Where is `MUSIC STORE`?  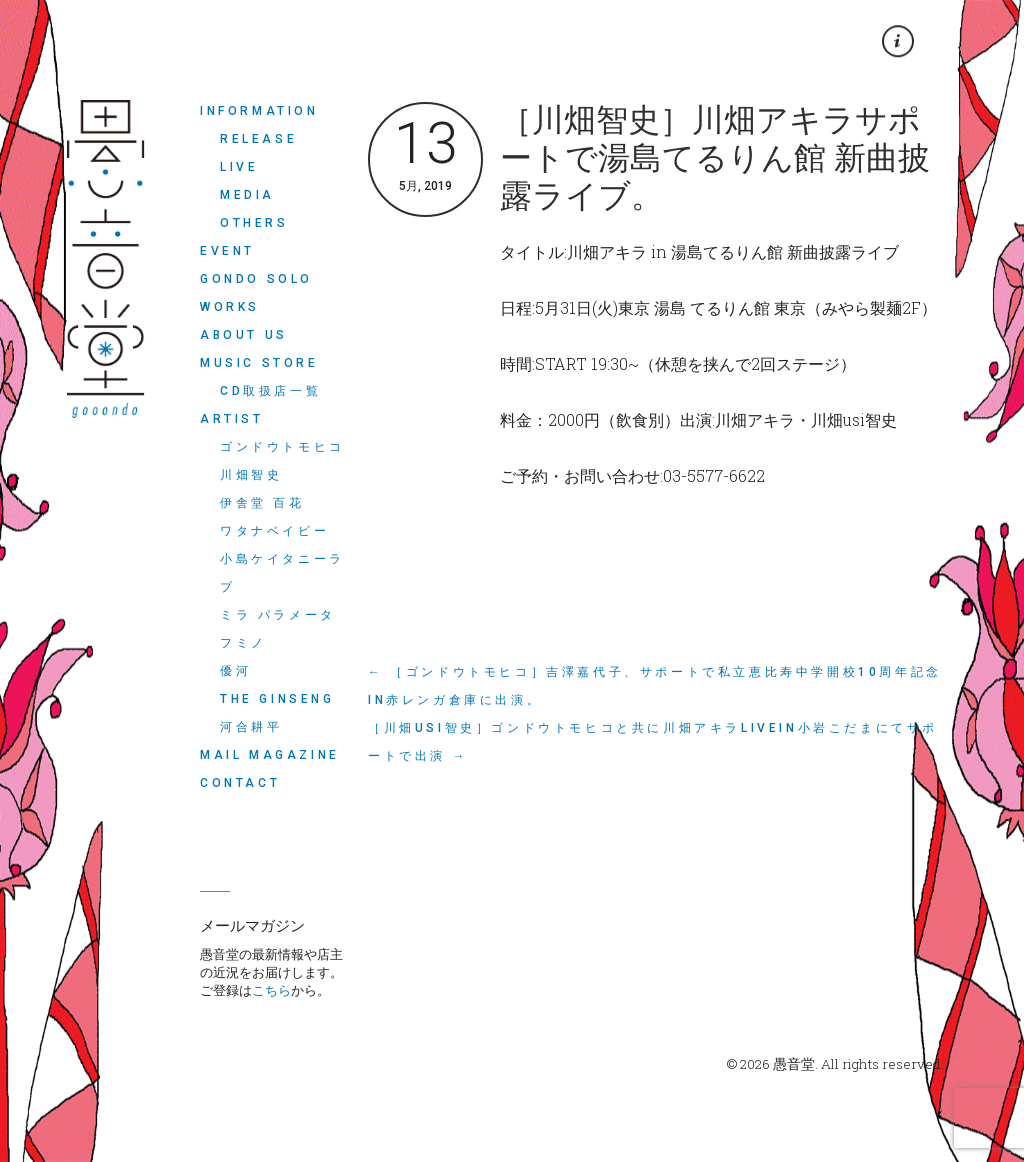 MUSIC STORE is located at coordinates (259, 363).